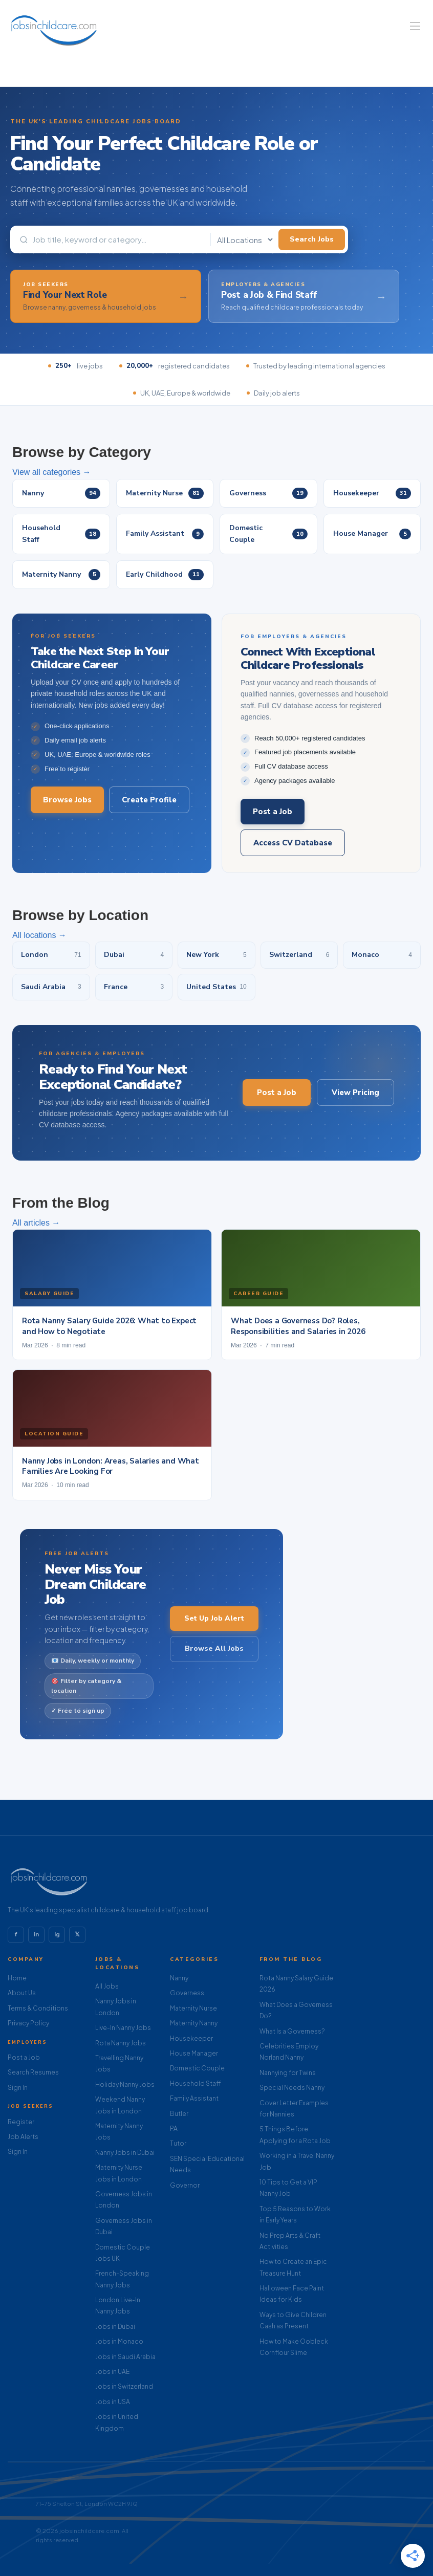  What do you see at coordinates (67, 800) in the screenshot?
I see `Browse Jobs` at bounding box center [67, 800].